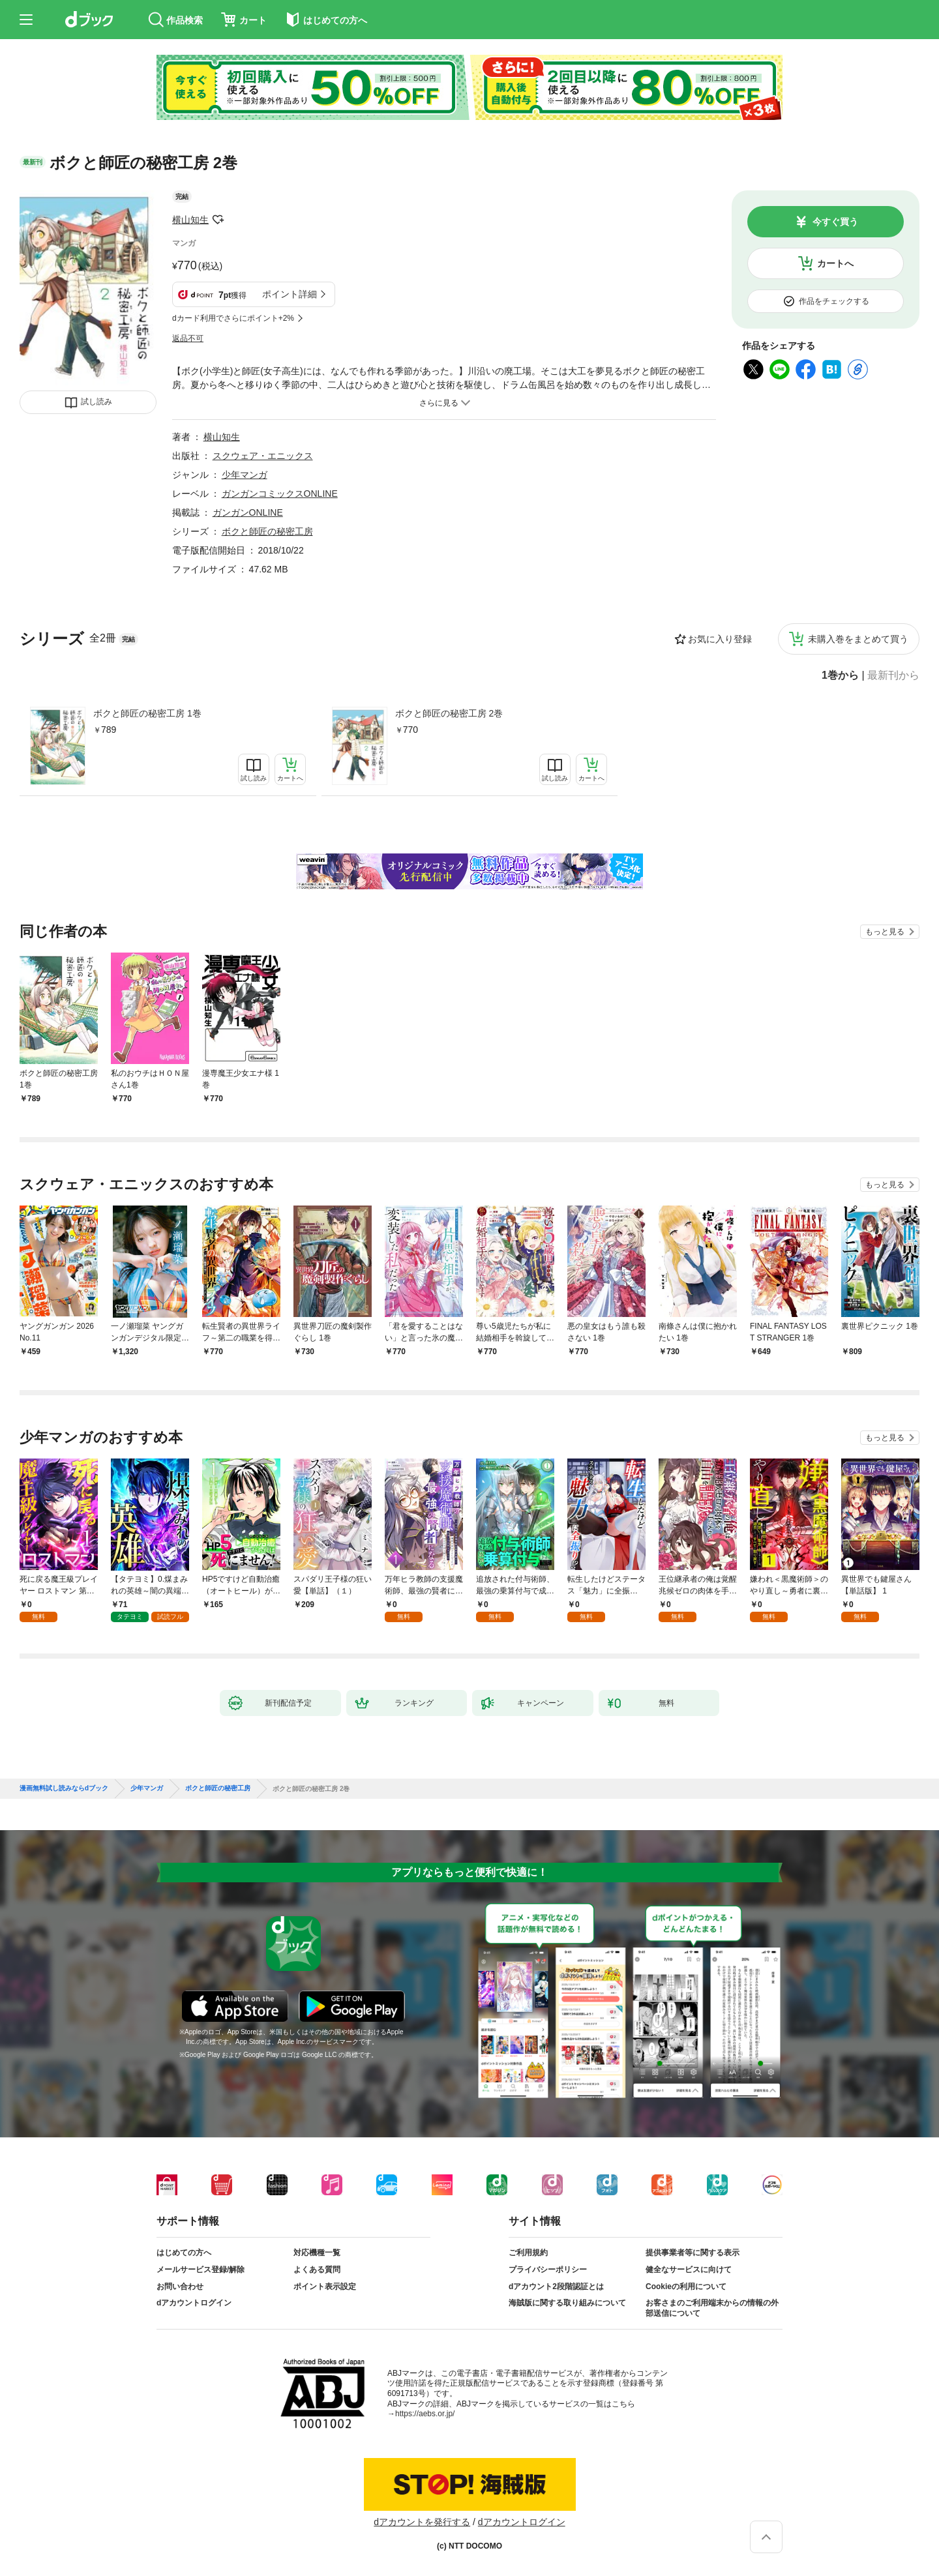  I want to click on はじめての方へ, so click(183, 2252).